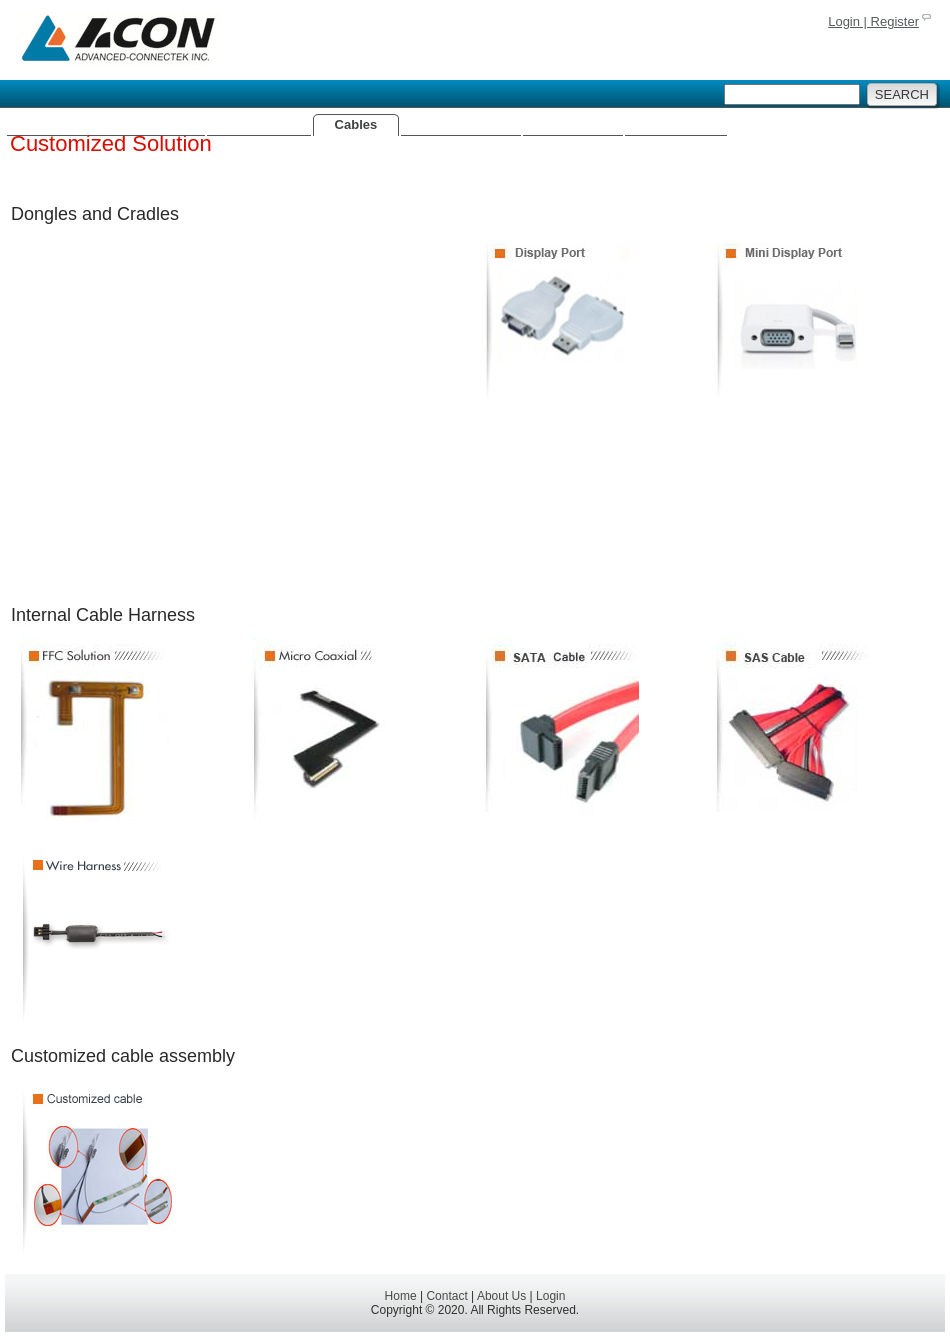 Image resolution: width=950 pixels, height=1337 pixels. Describe the element at coordinates (147, 124) in the screenshot. I see `Connectors` at that location.